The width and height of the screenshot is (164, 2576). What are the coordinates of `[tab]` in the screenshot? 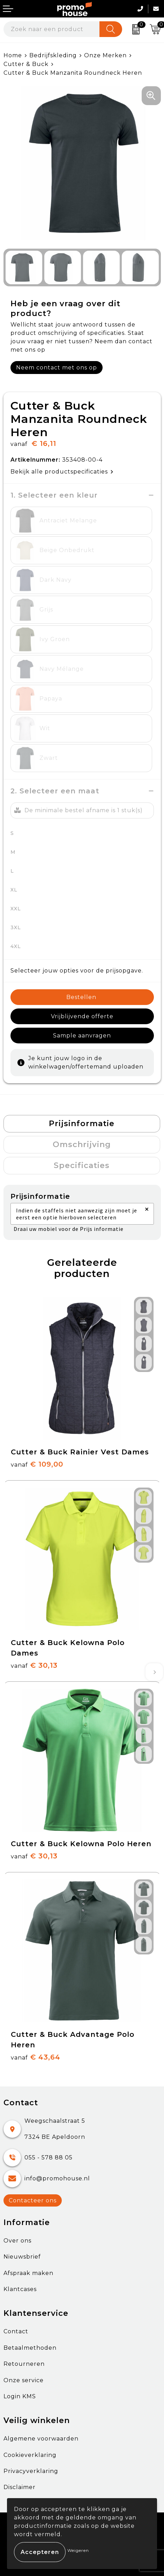 It's located at (81, 1123).